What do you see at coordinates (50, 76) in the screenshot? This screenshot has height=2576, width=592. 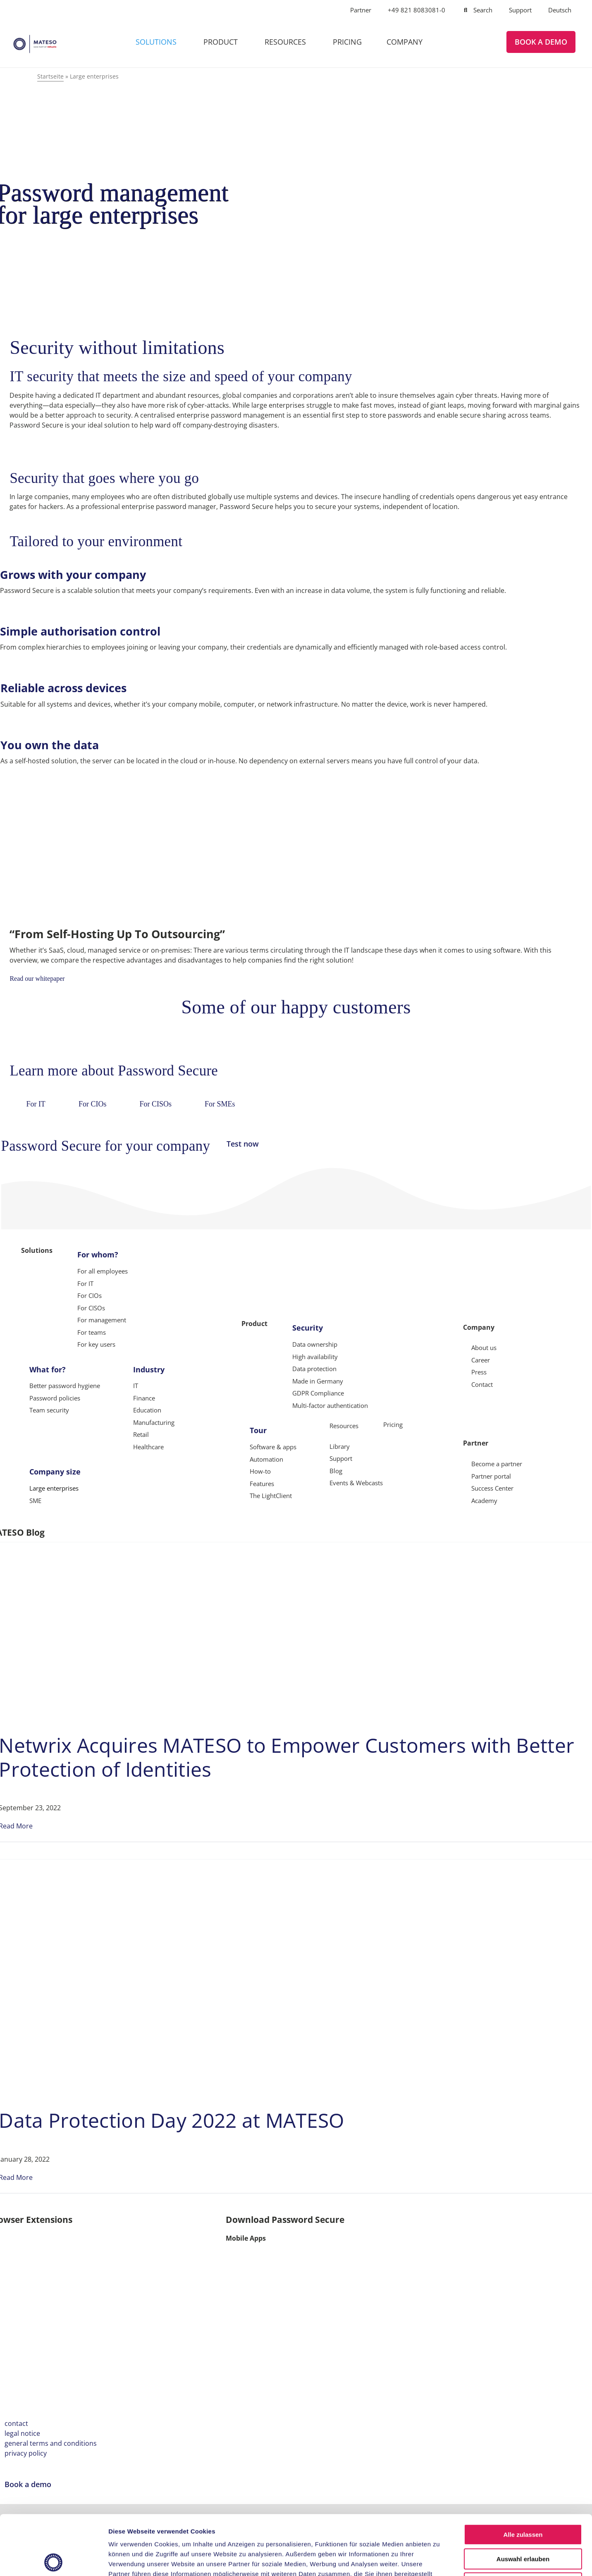 I see `Startseite` at bounding box center [50, 76].